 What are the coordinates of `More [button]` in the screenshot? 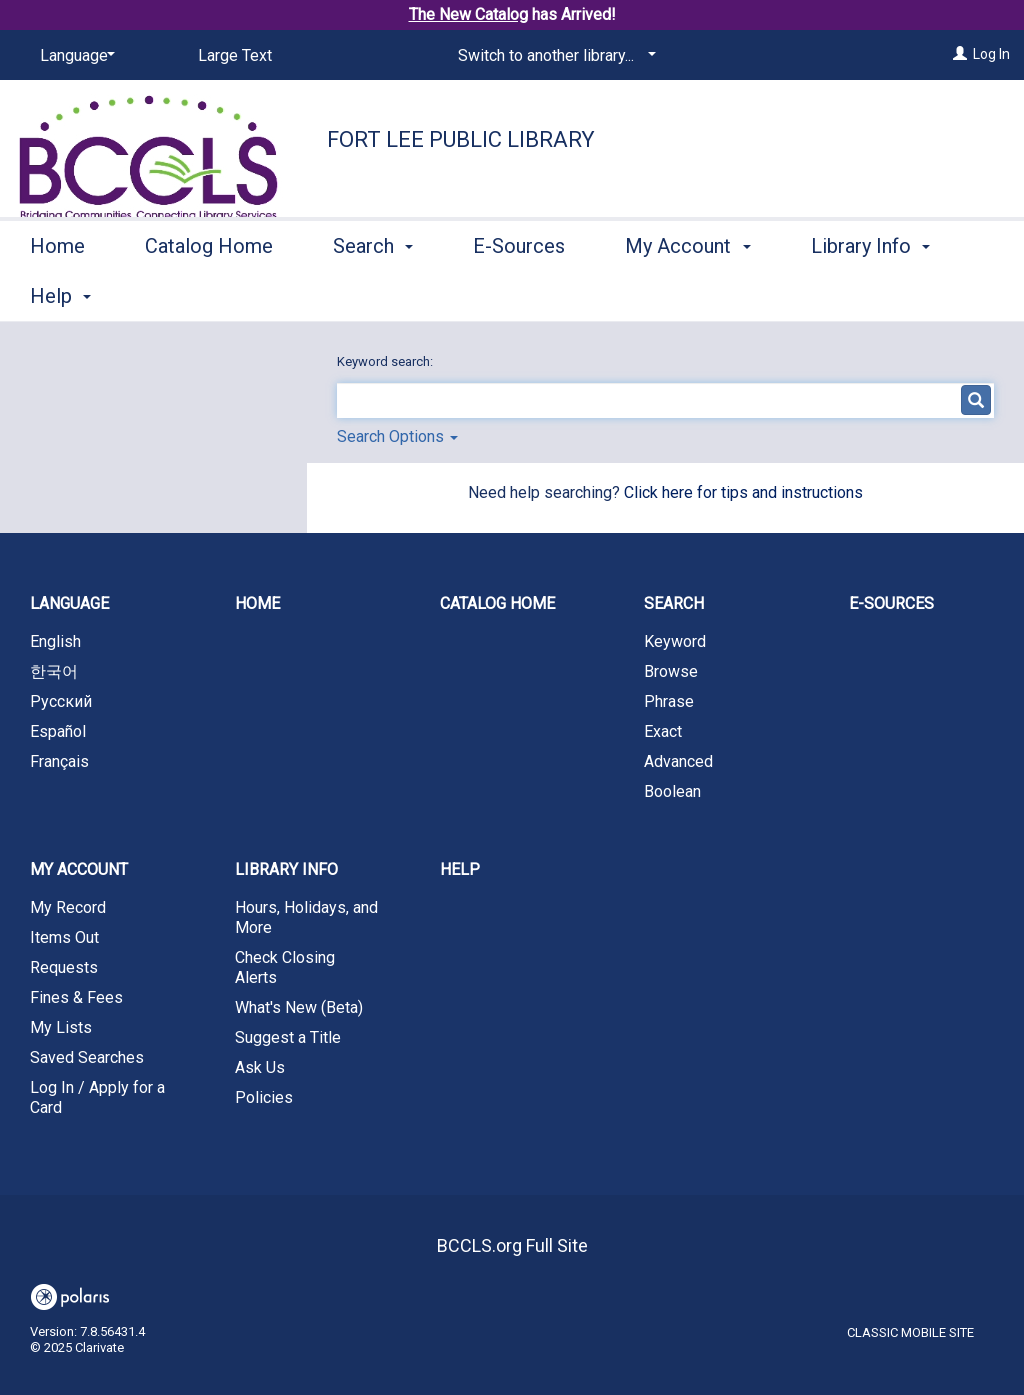 It's located at (850, 296).